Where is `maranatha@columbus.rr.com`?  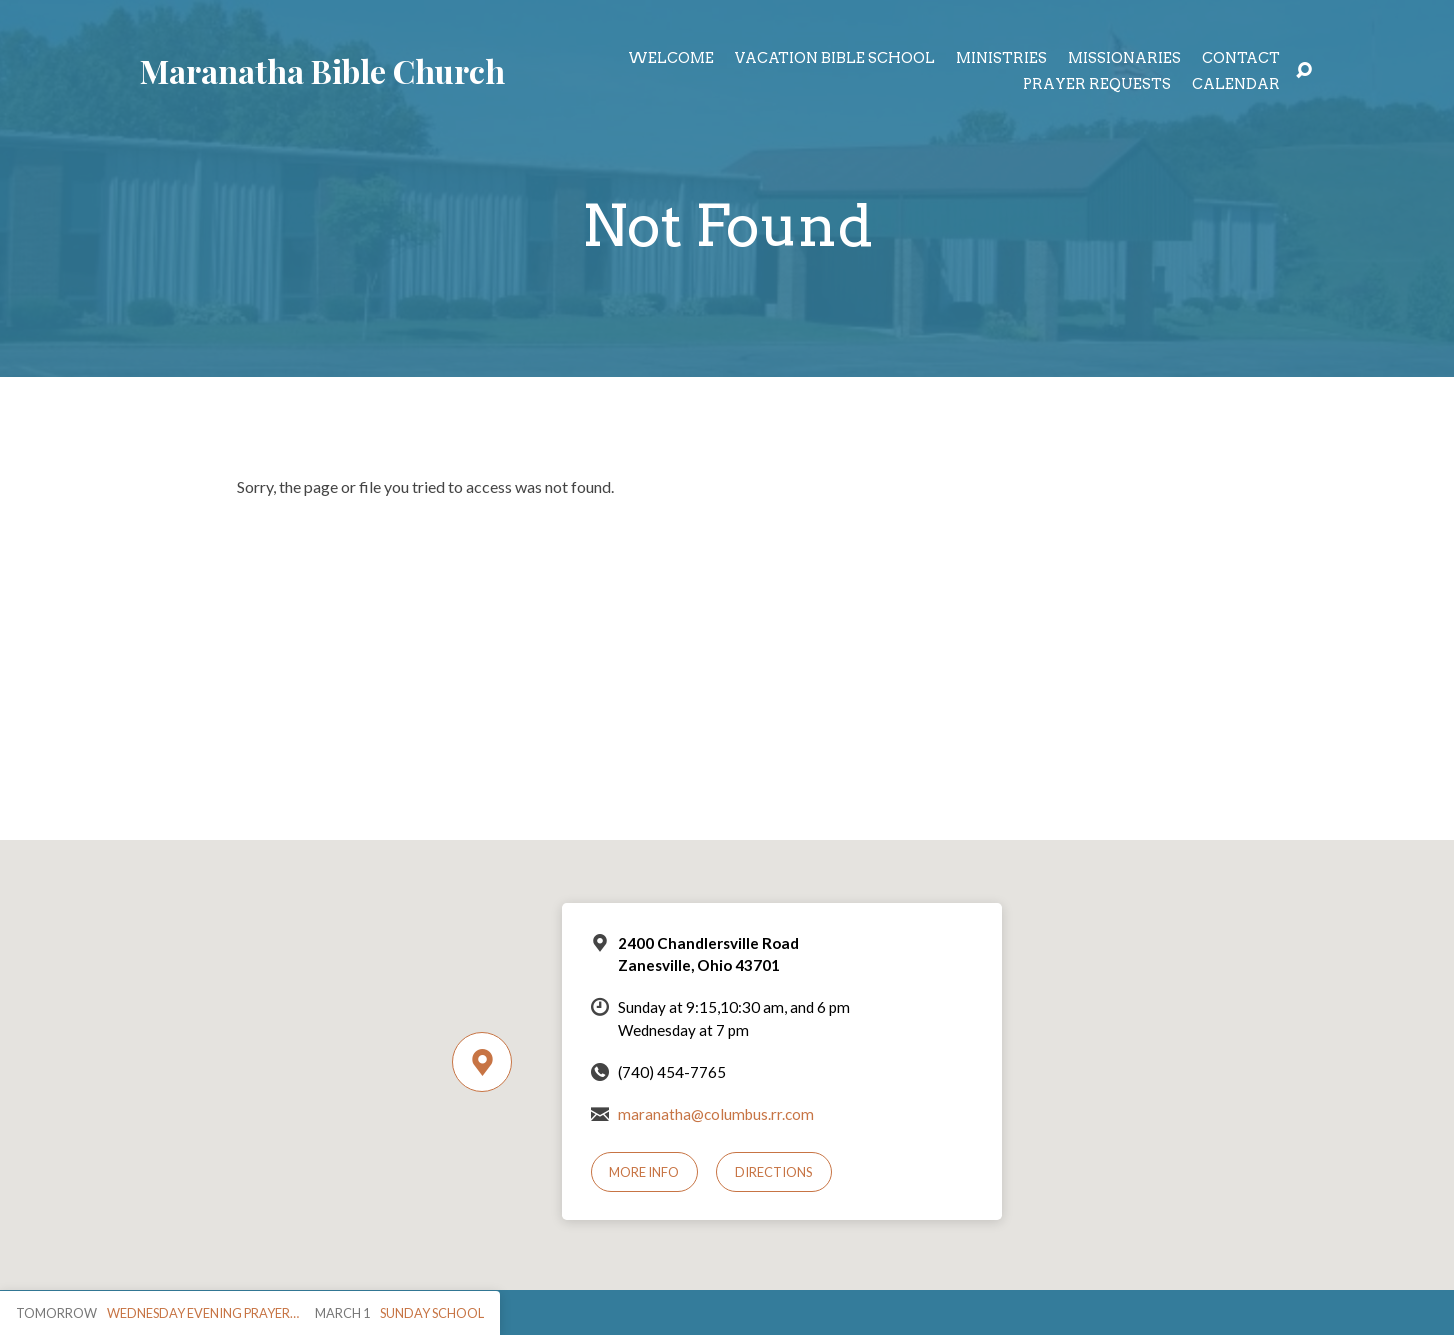
maranatha@columbus.rr.com is located at coordinates (716, 1114).